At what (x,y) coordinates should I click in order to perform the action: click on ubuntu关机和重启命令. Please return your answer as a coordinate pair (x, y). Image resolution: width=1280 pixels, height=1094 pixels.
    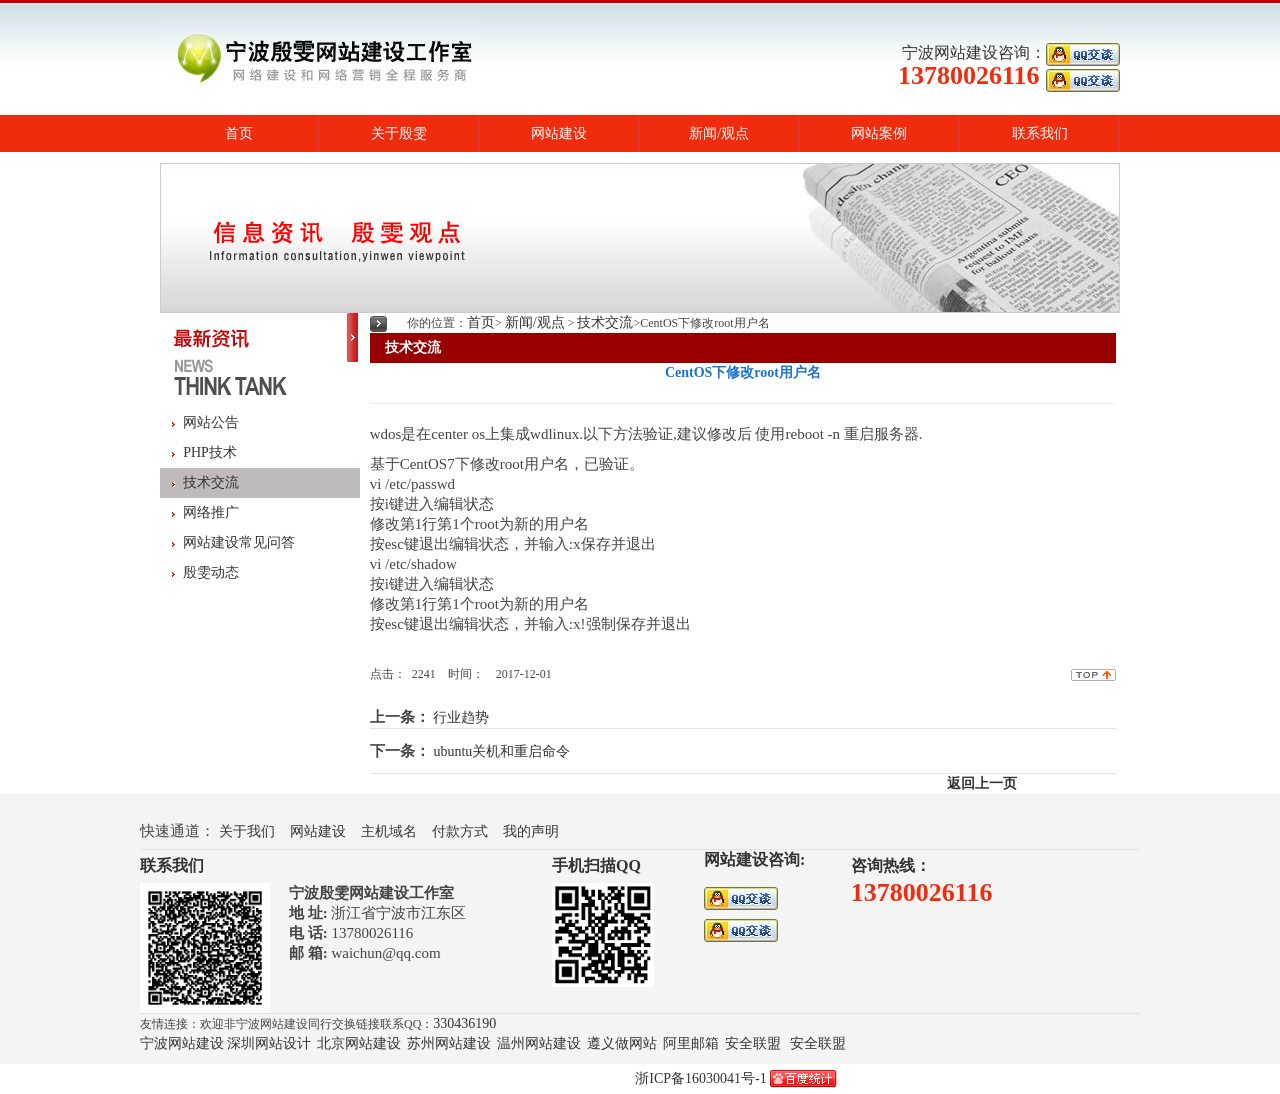
    Looking at the image, I should click on (501, 751).